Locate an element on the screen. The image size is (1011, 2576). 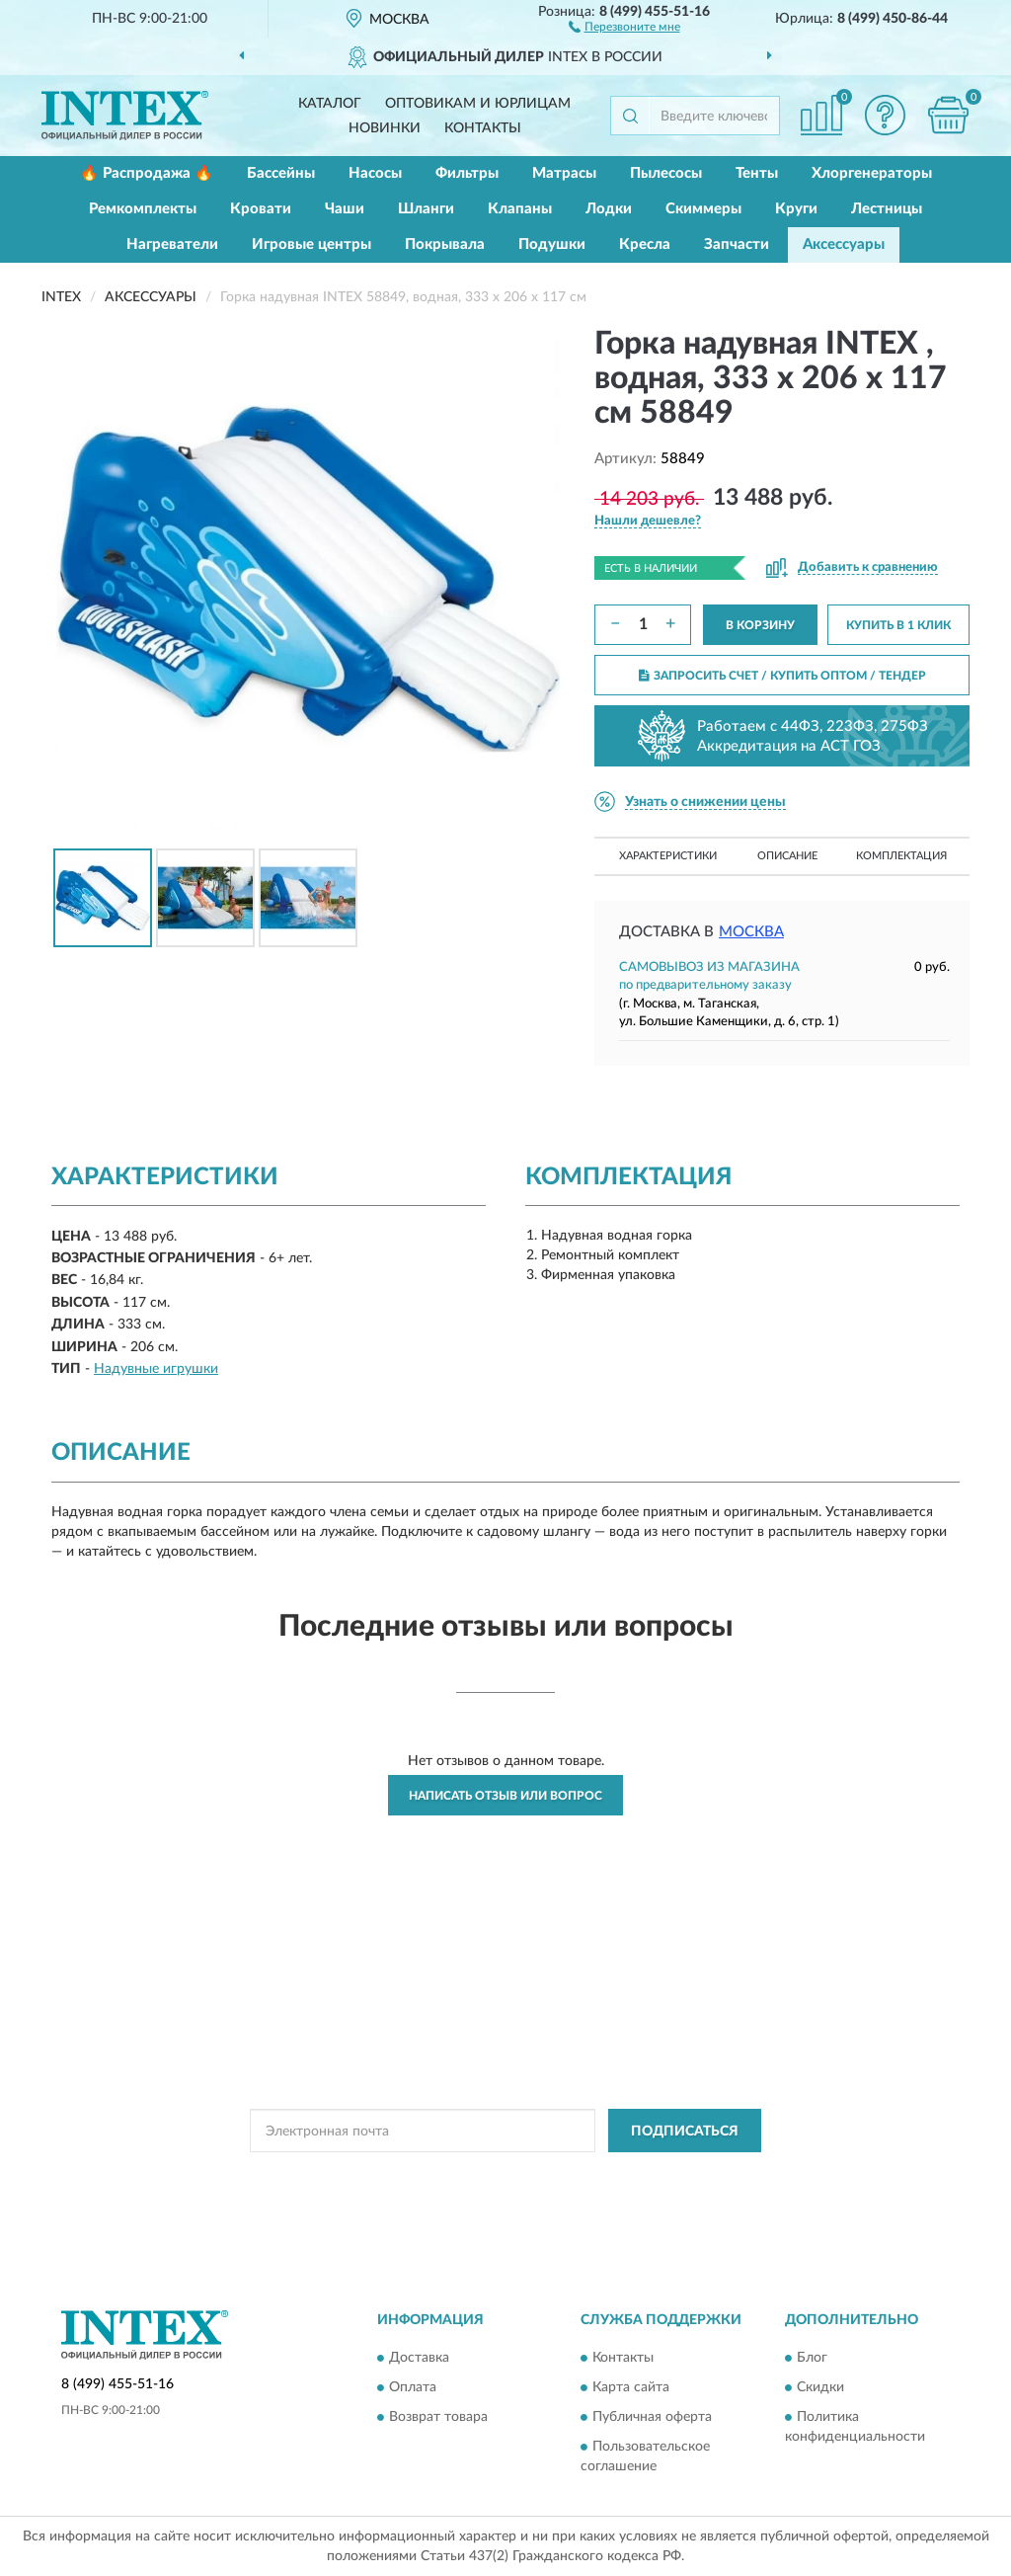
Скидки is located at coordinates (820, 2387).